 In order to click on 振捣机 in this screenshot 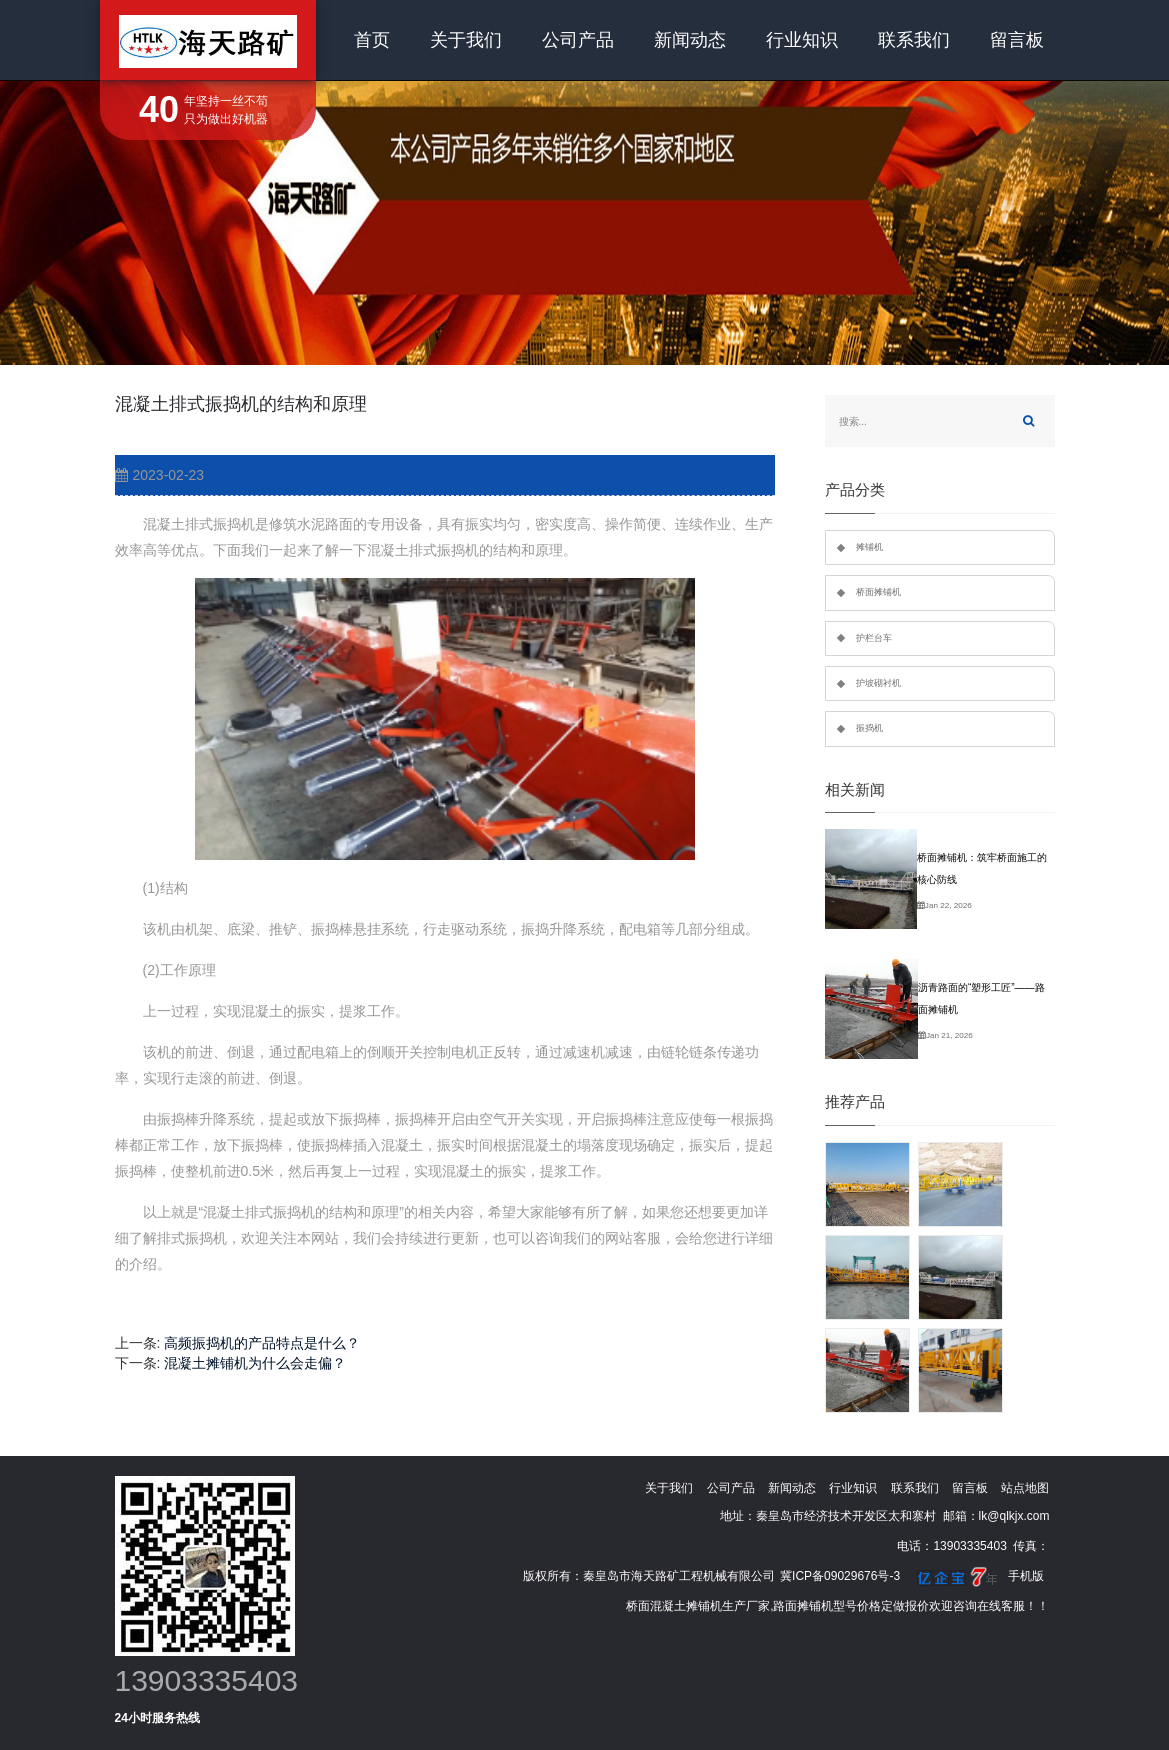, I will do `click(869, 728)`.